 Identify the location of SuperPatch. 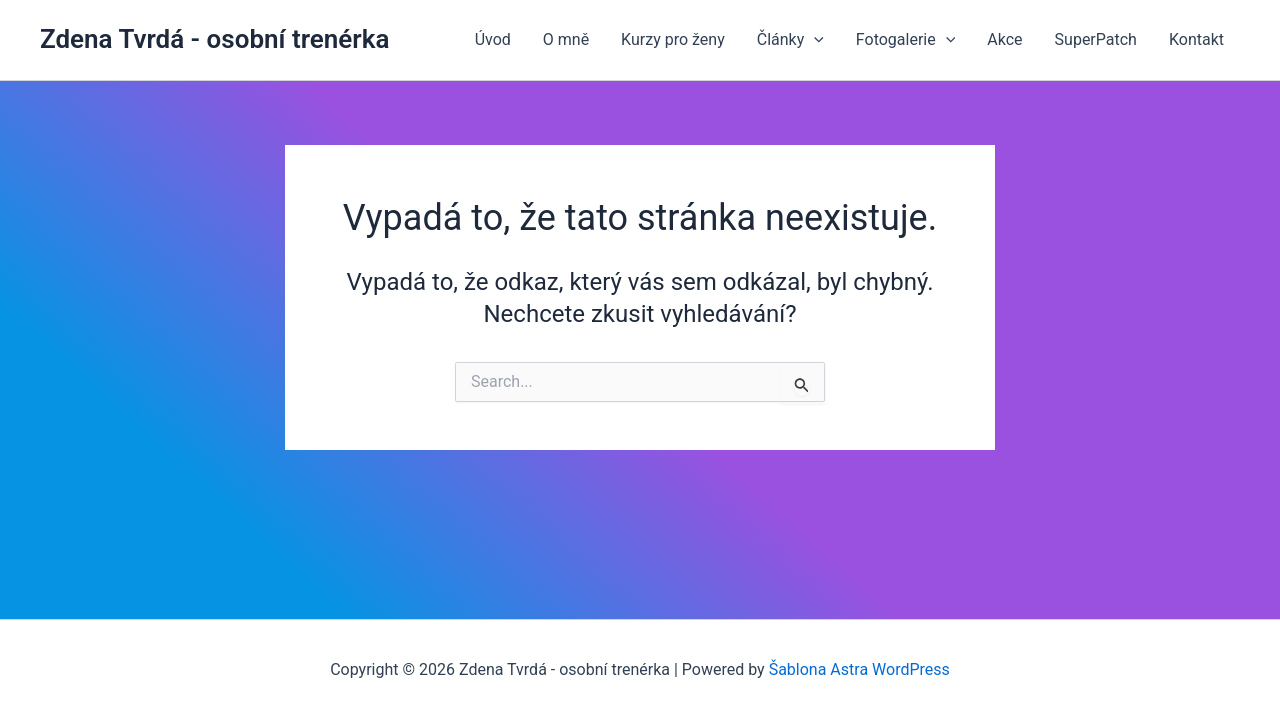
(1096, 39).